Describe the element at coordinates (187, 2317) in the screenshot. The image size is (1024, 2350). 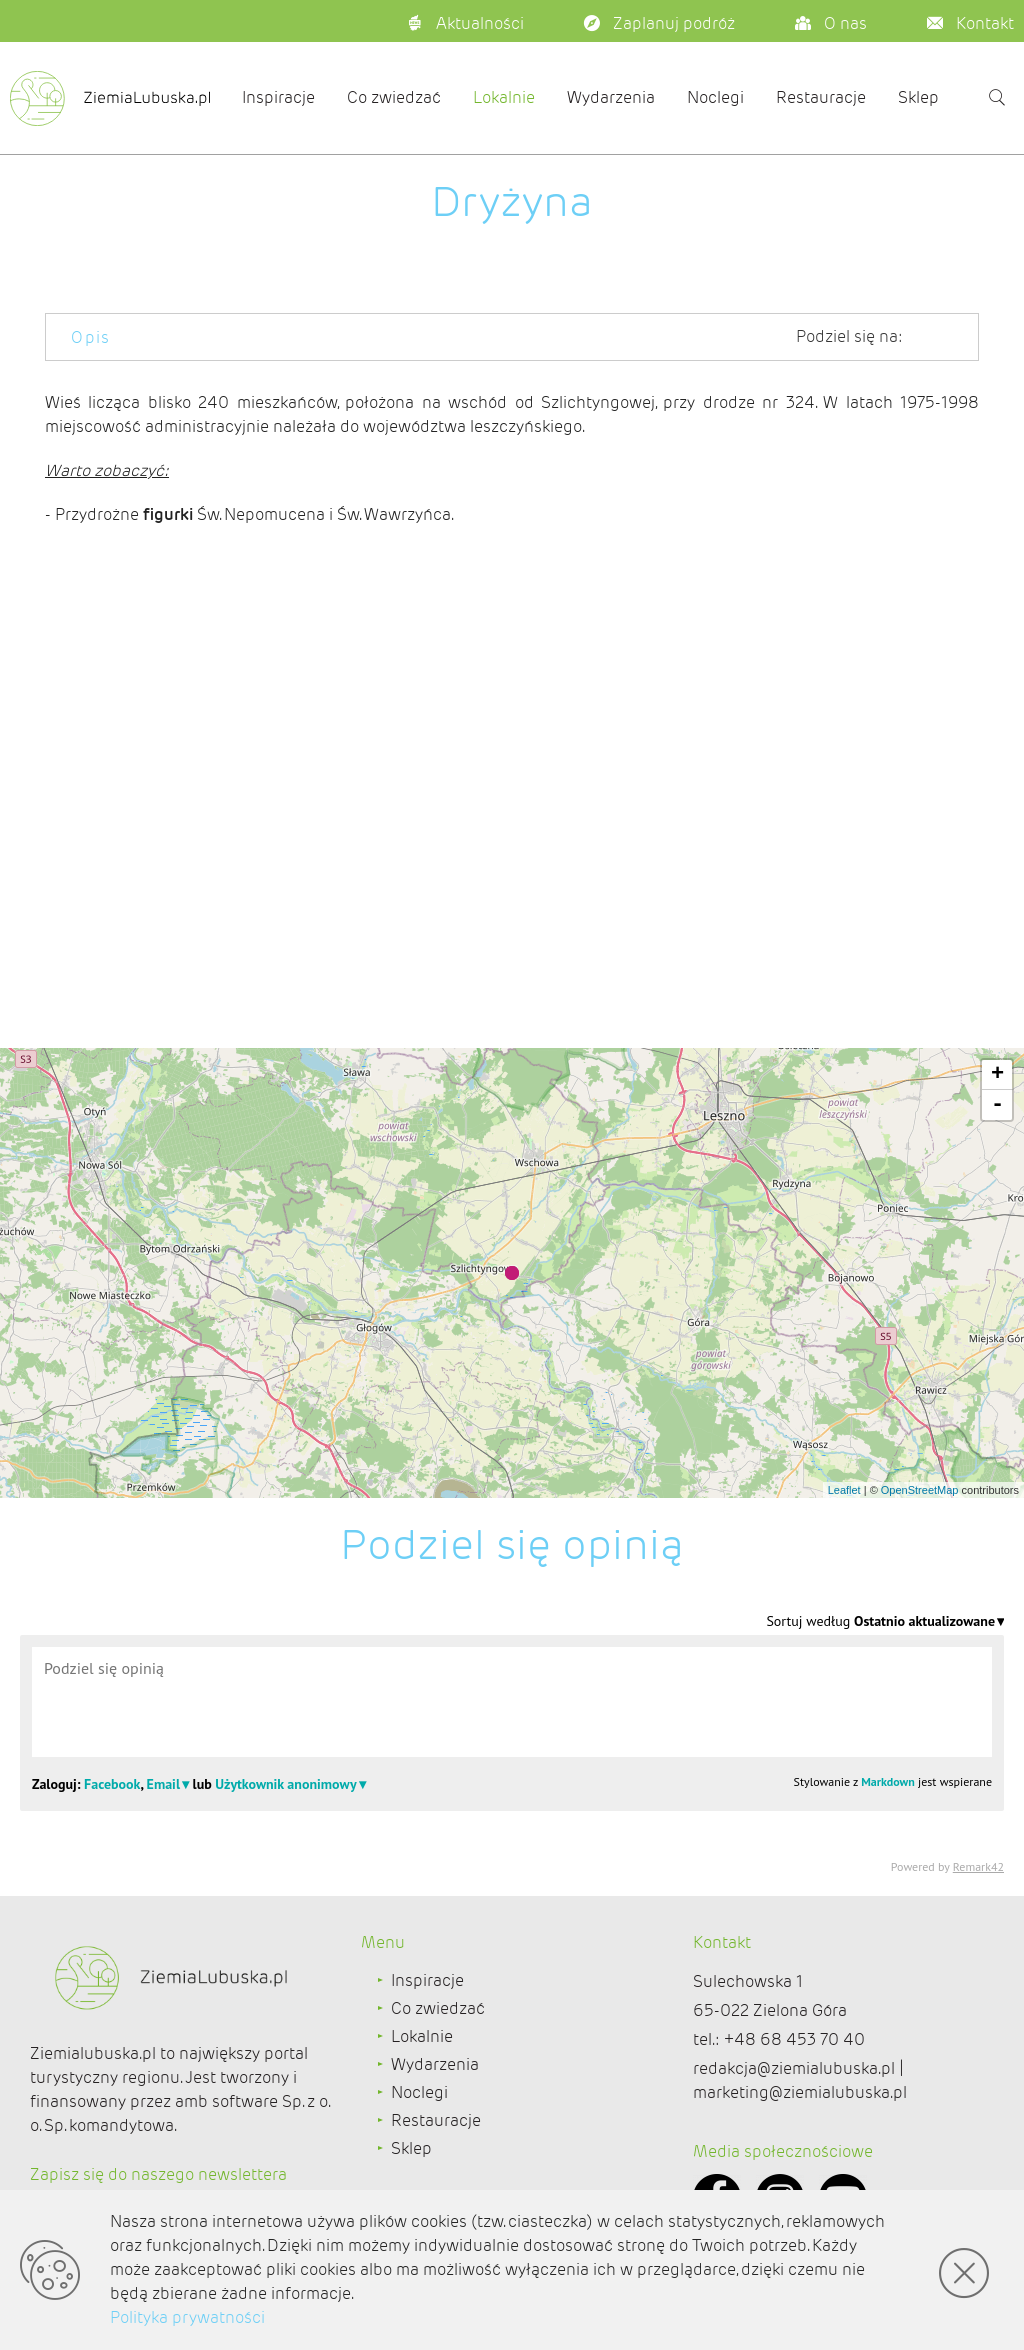
I see `Polityka prywatności` at that location.